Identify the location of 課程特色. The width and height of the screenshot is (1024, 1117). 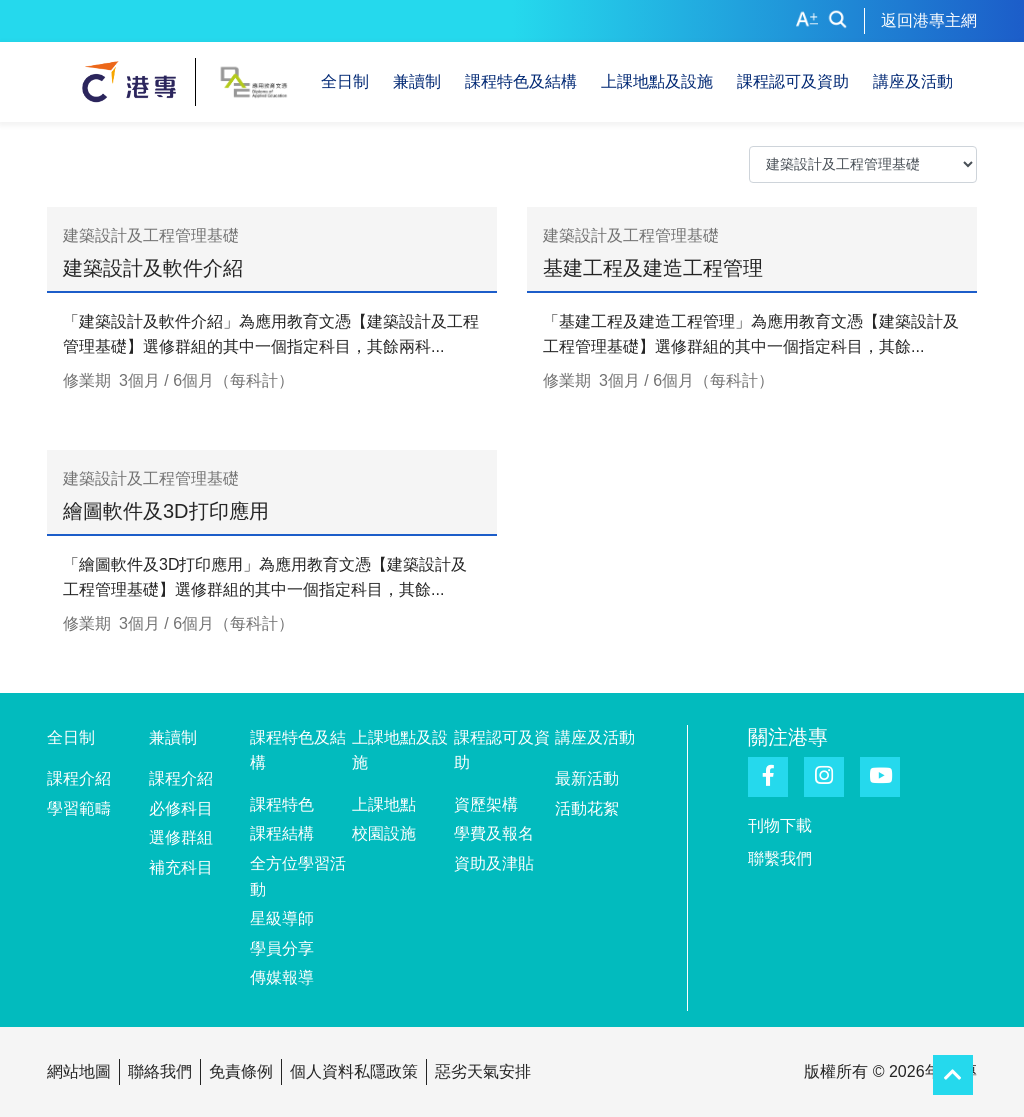
(282, 804).